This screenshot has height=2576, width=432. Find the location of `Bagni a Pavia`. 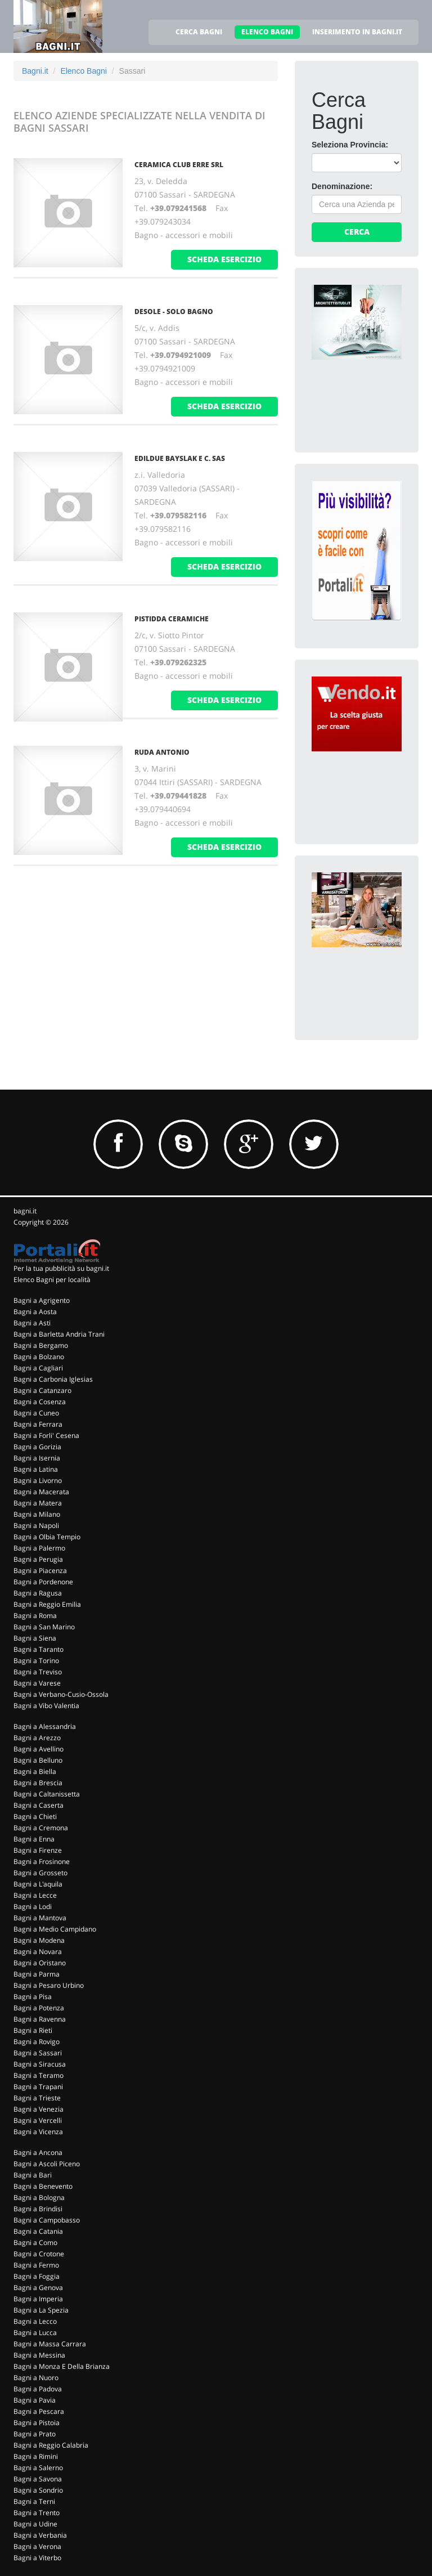

Bagni a Pavia is located at coordinates (35, 2400).